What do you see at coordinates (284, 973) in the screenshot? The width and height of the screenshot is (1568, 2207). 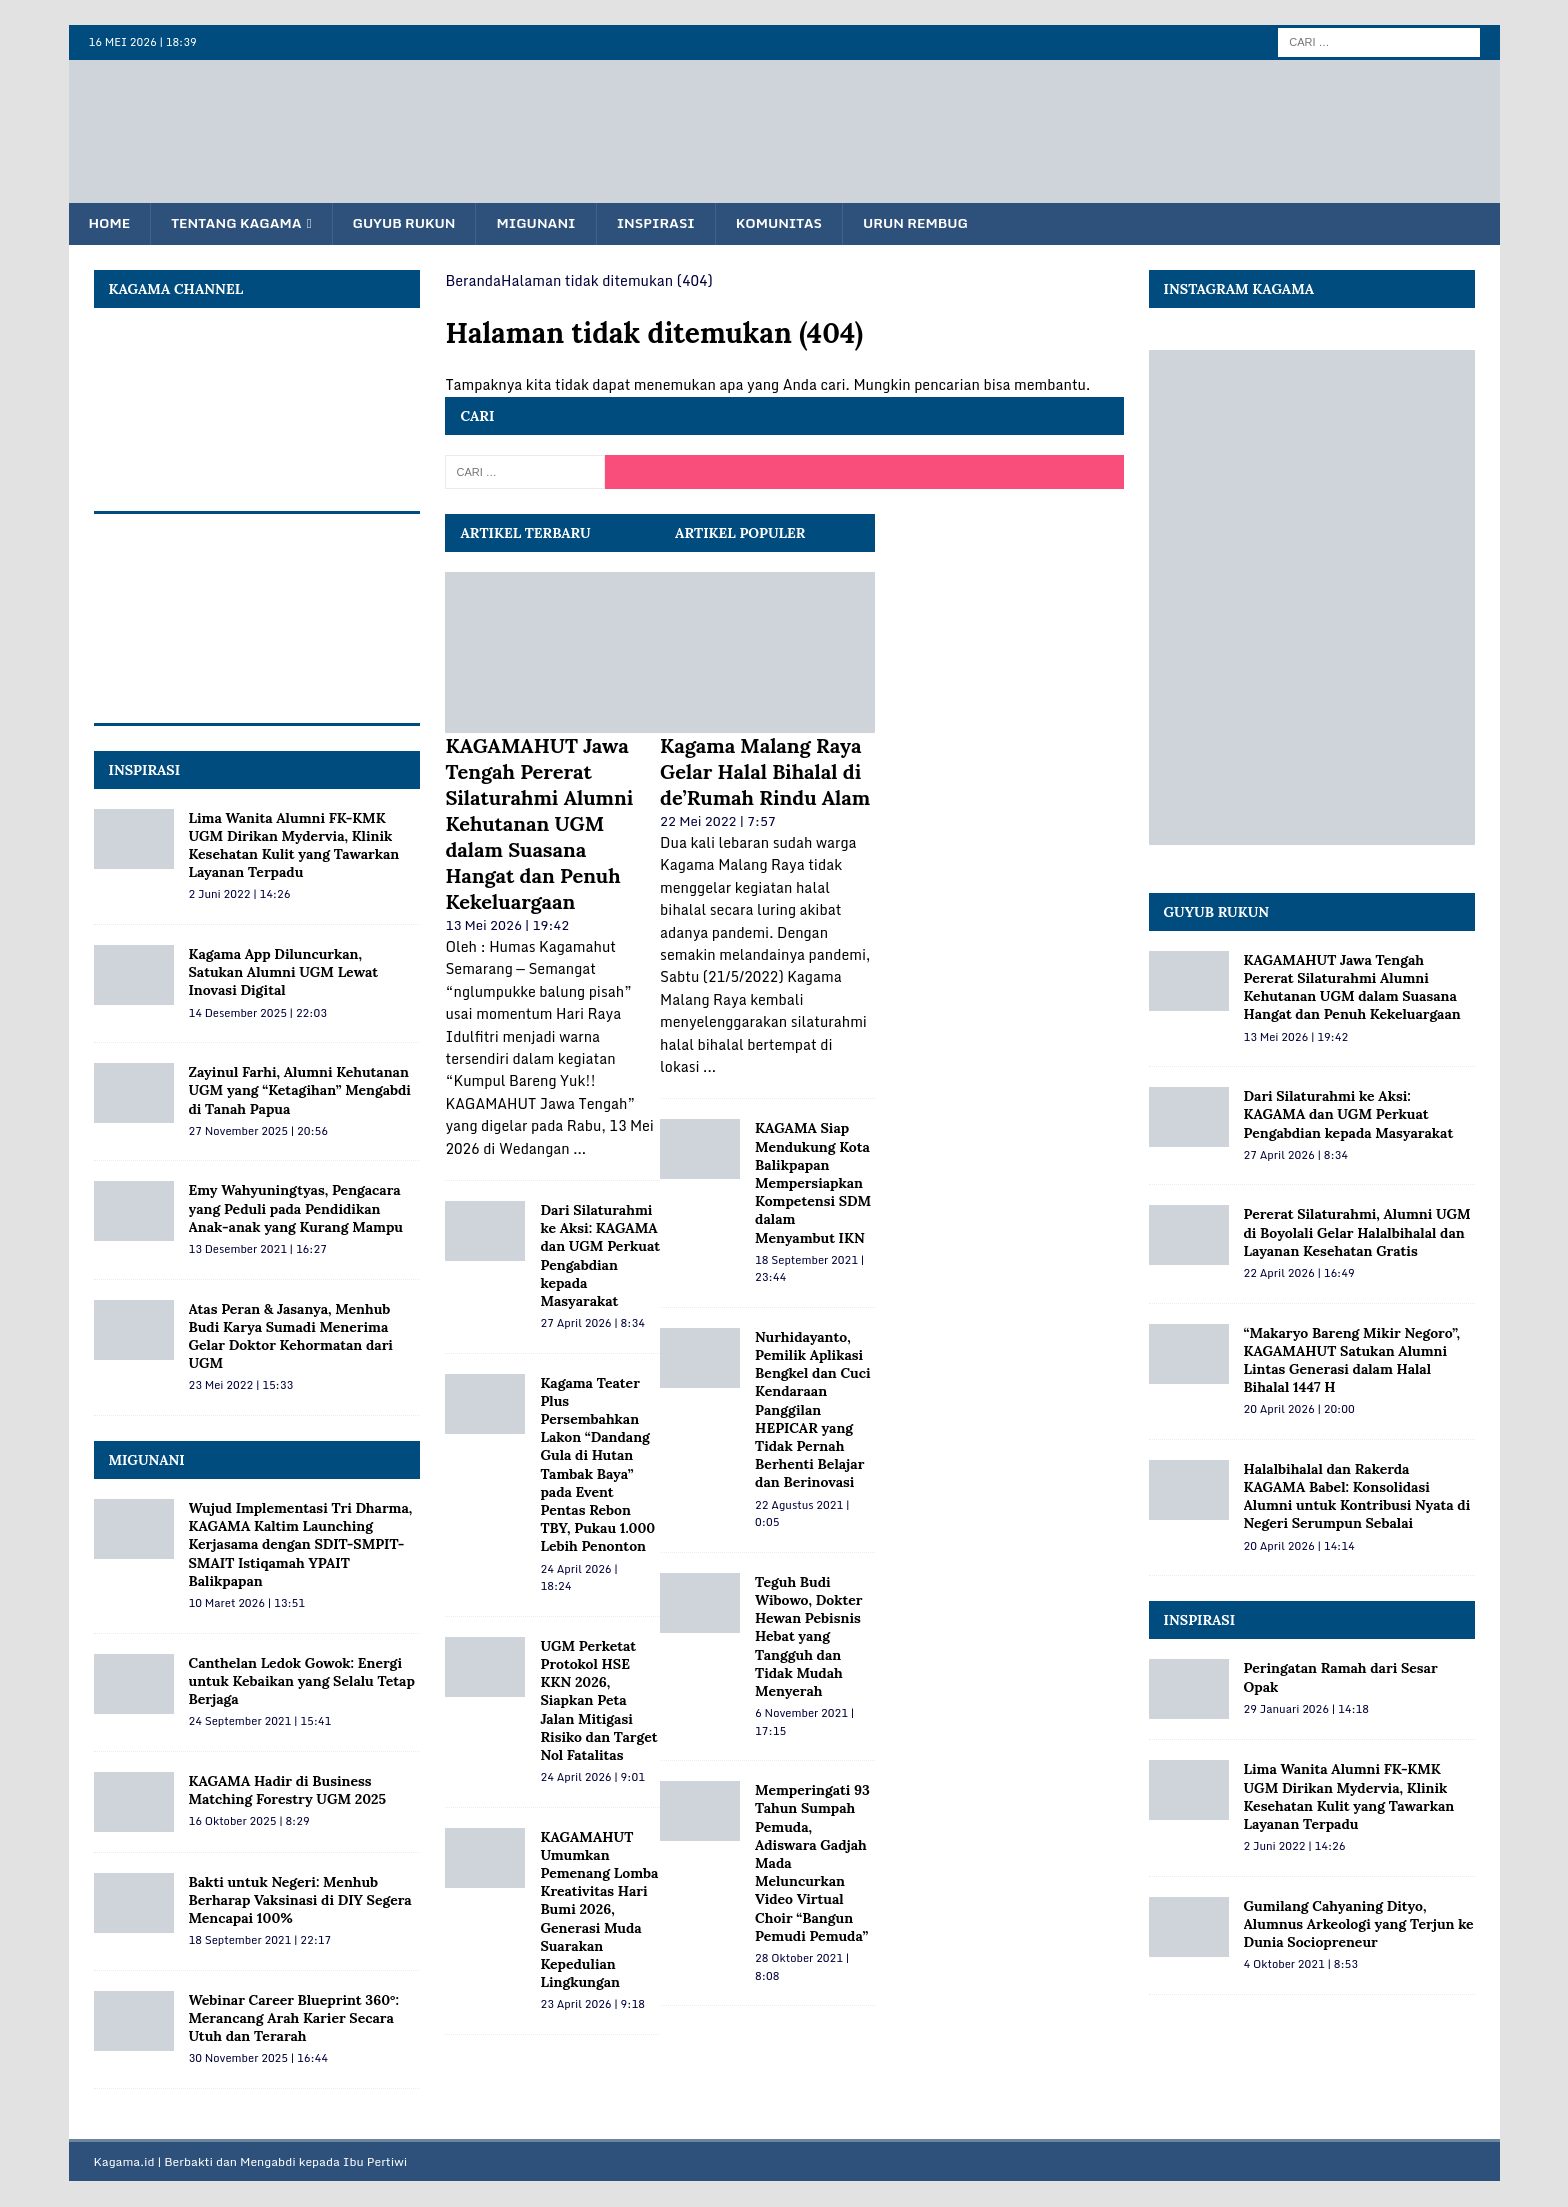 I see `Kagama App Diluncurkan, Satukan Alumni UGM Lewat Inovasi Digital` at bounding box center [284, 973].